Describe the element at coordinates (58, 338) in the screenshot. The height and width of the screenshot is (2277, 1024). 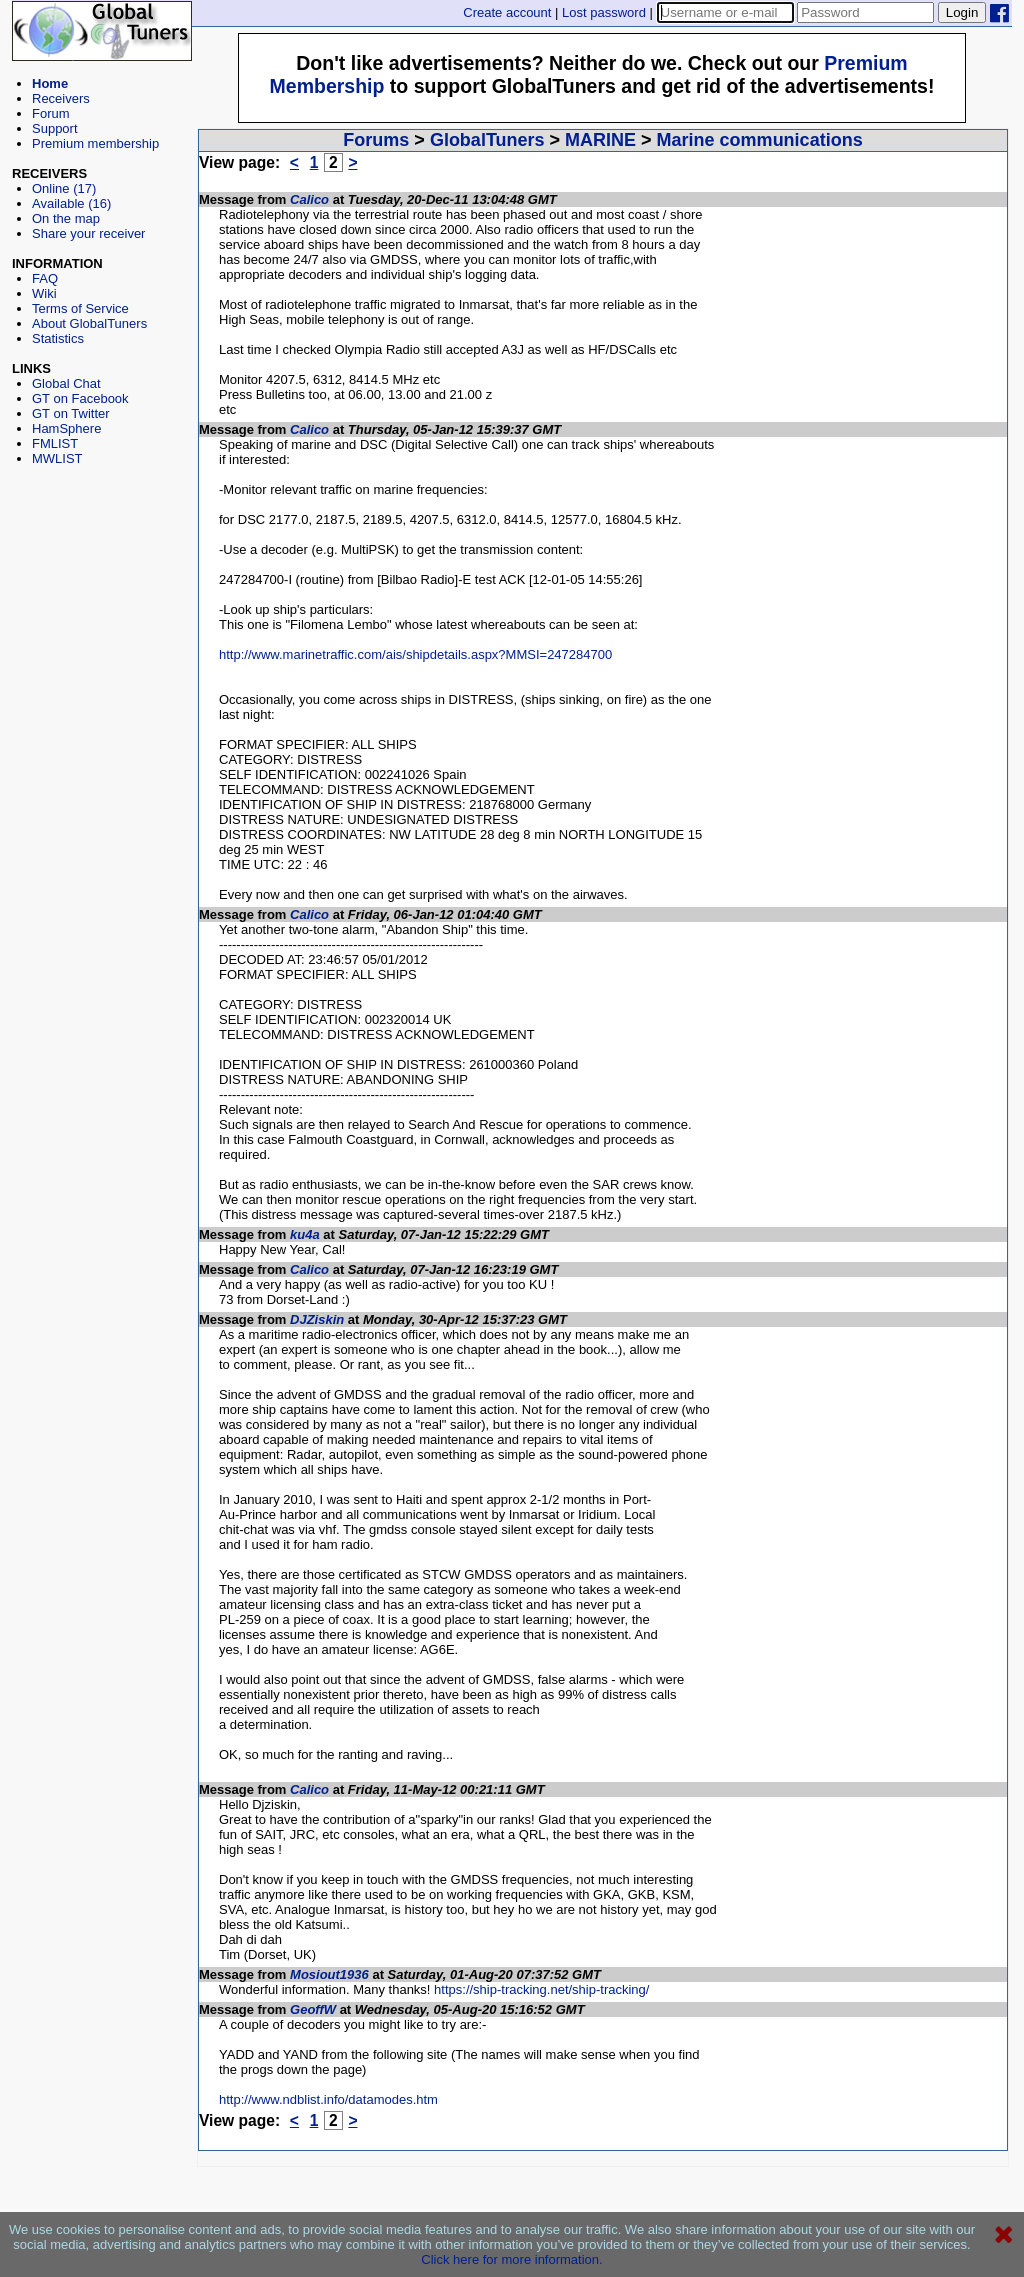
I see `Statistics` at that location.